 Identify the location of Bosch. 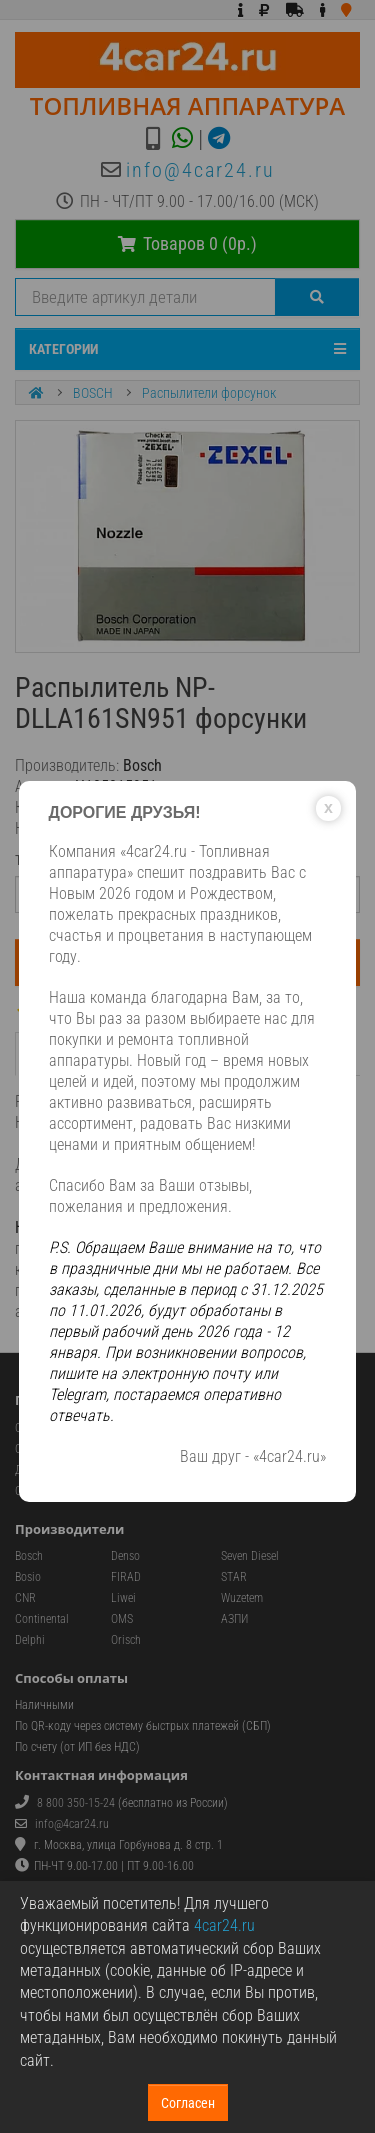
(29, 1556).